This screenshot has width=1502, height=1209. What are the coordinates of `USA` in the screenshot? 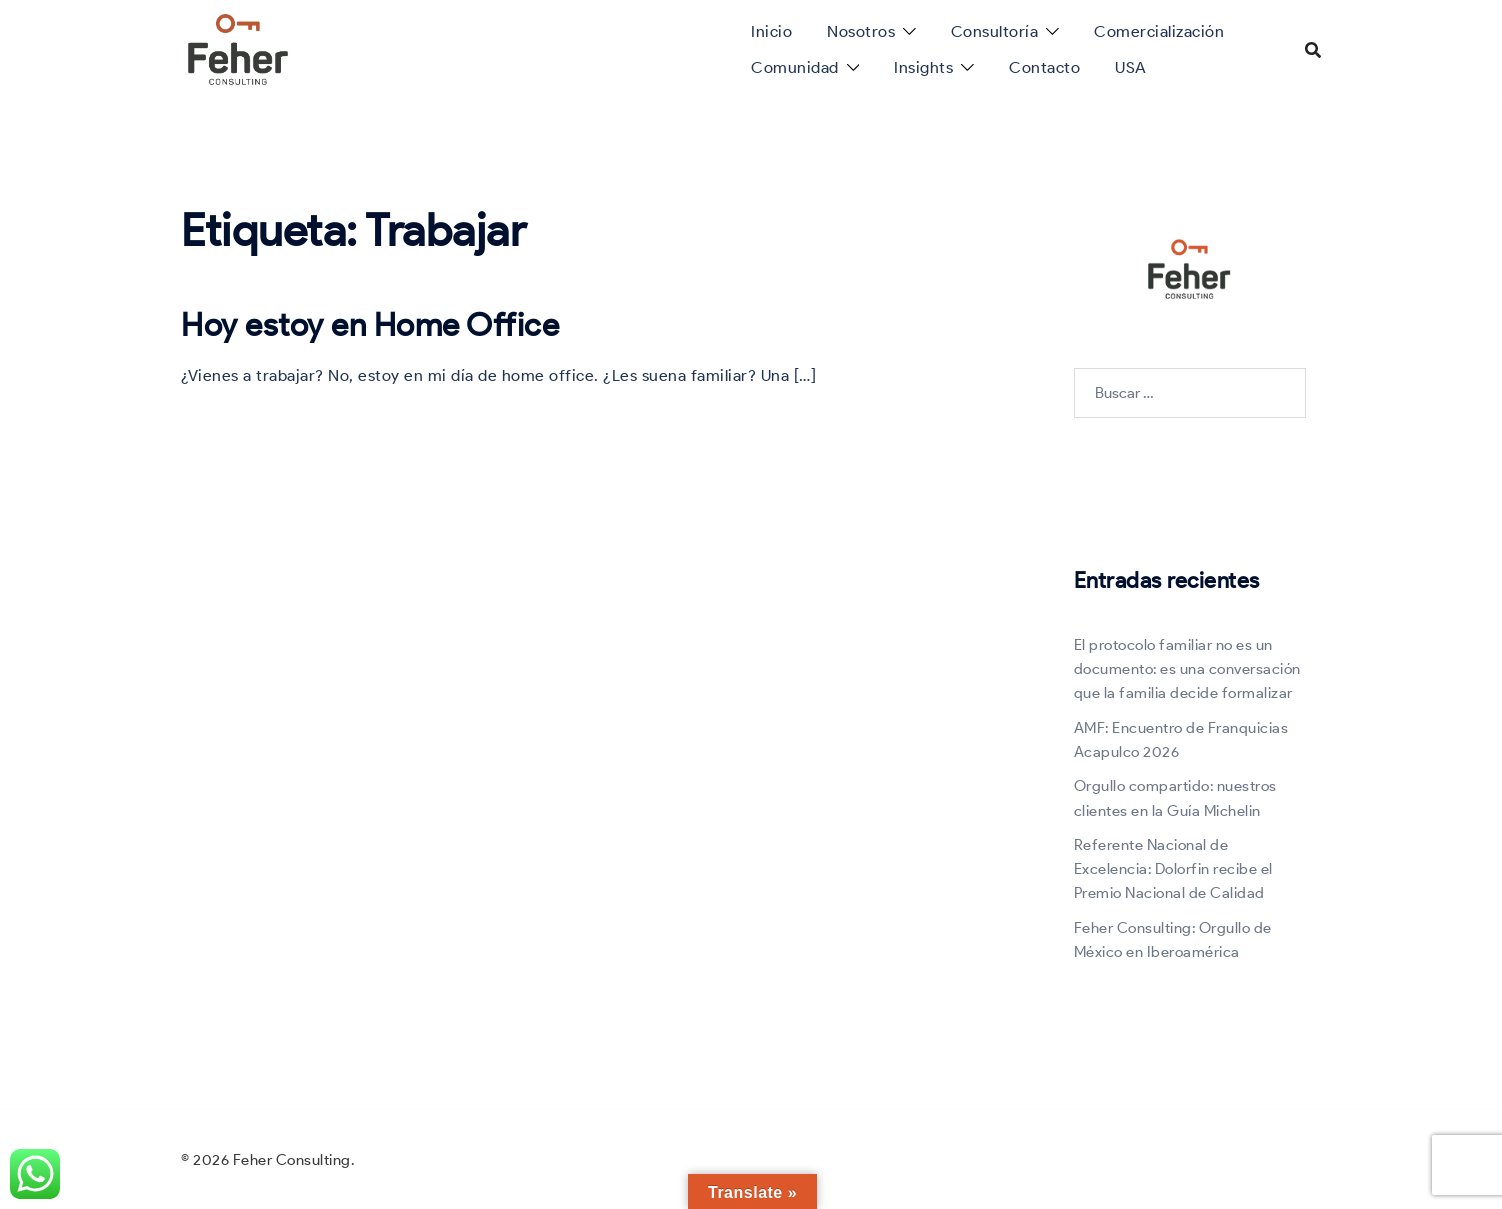 It's located at (1131, 67).